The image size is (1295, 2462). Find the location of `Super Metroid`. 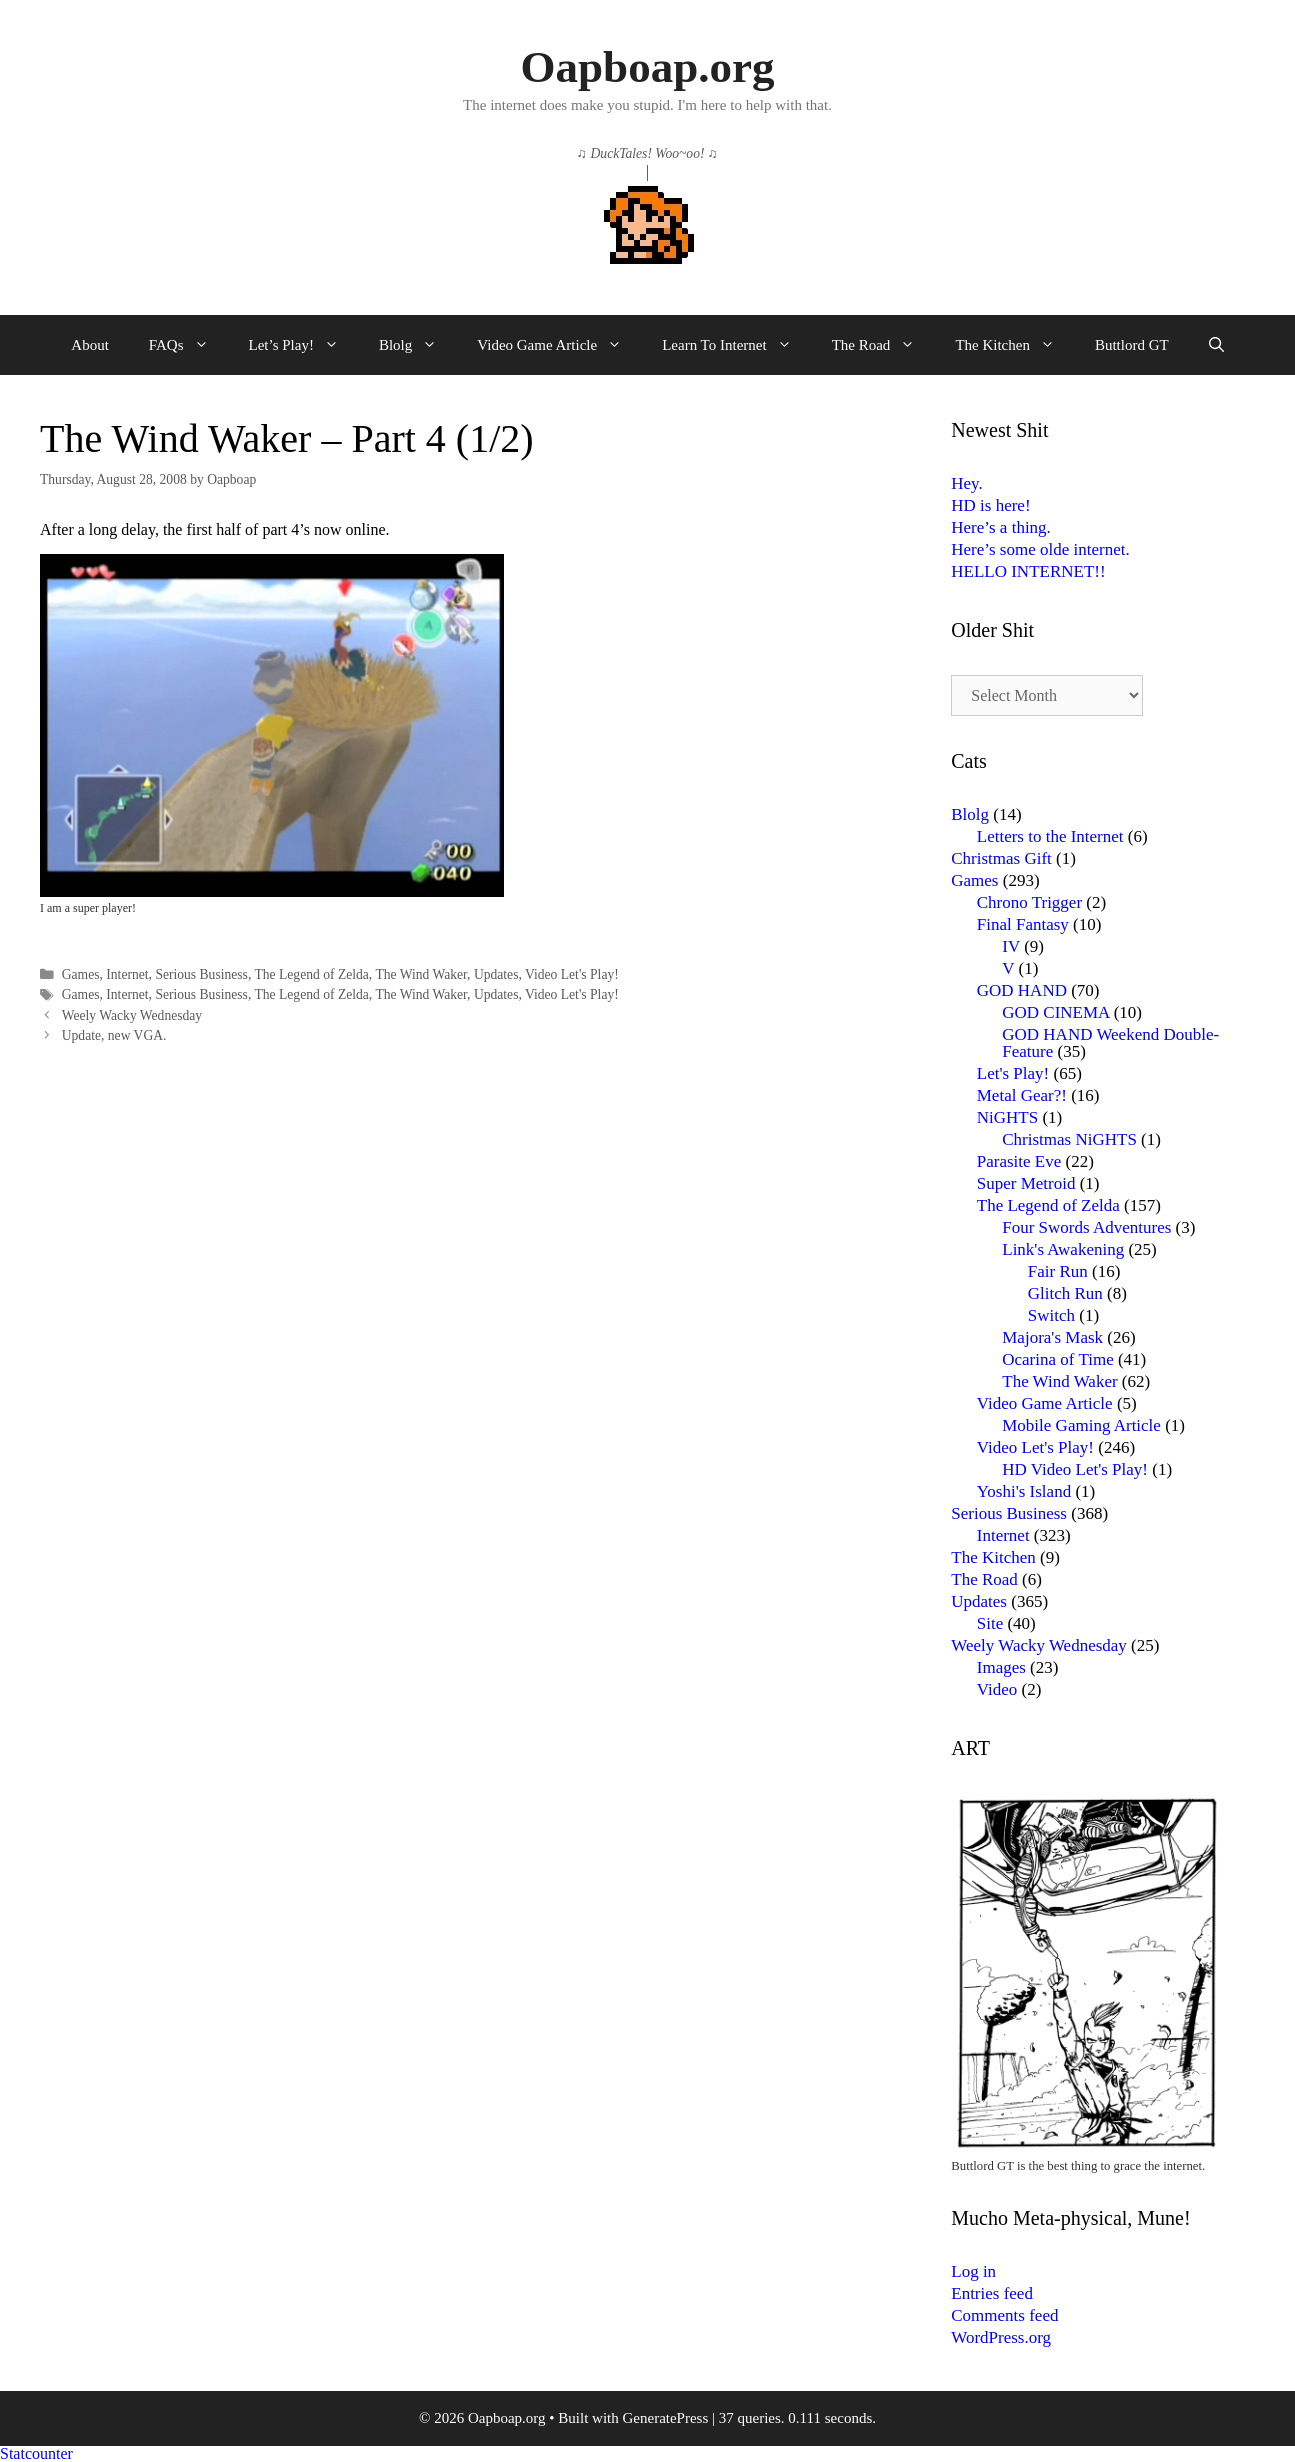

Super Metroid is located at coordinates (1026, 1183).